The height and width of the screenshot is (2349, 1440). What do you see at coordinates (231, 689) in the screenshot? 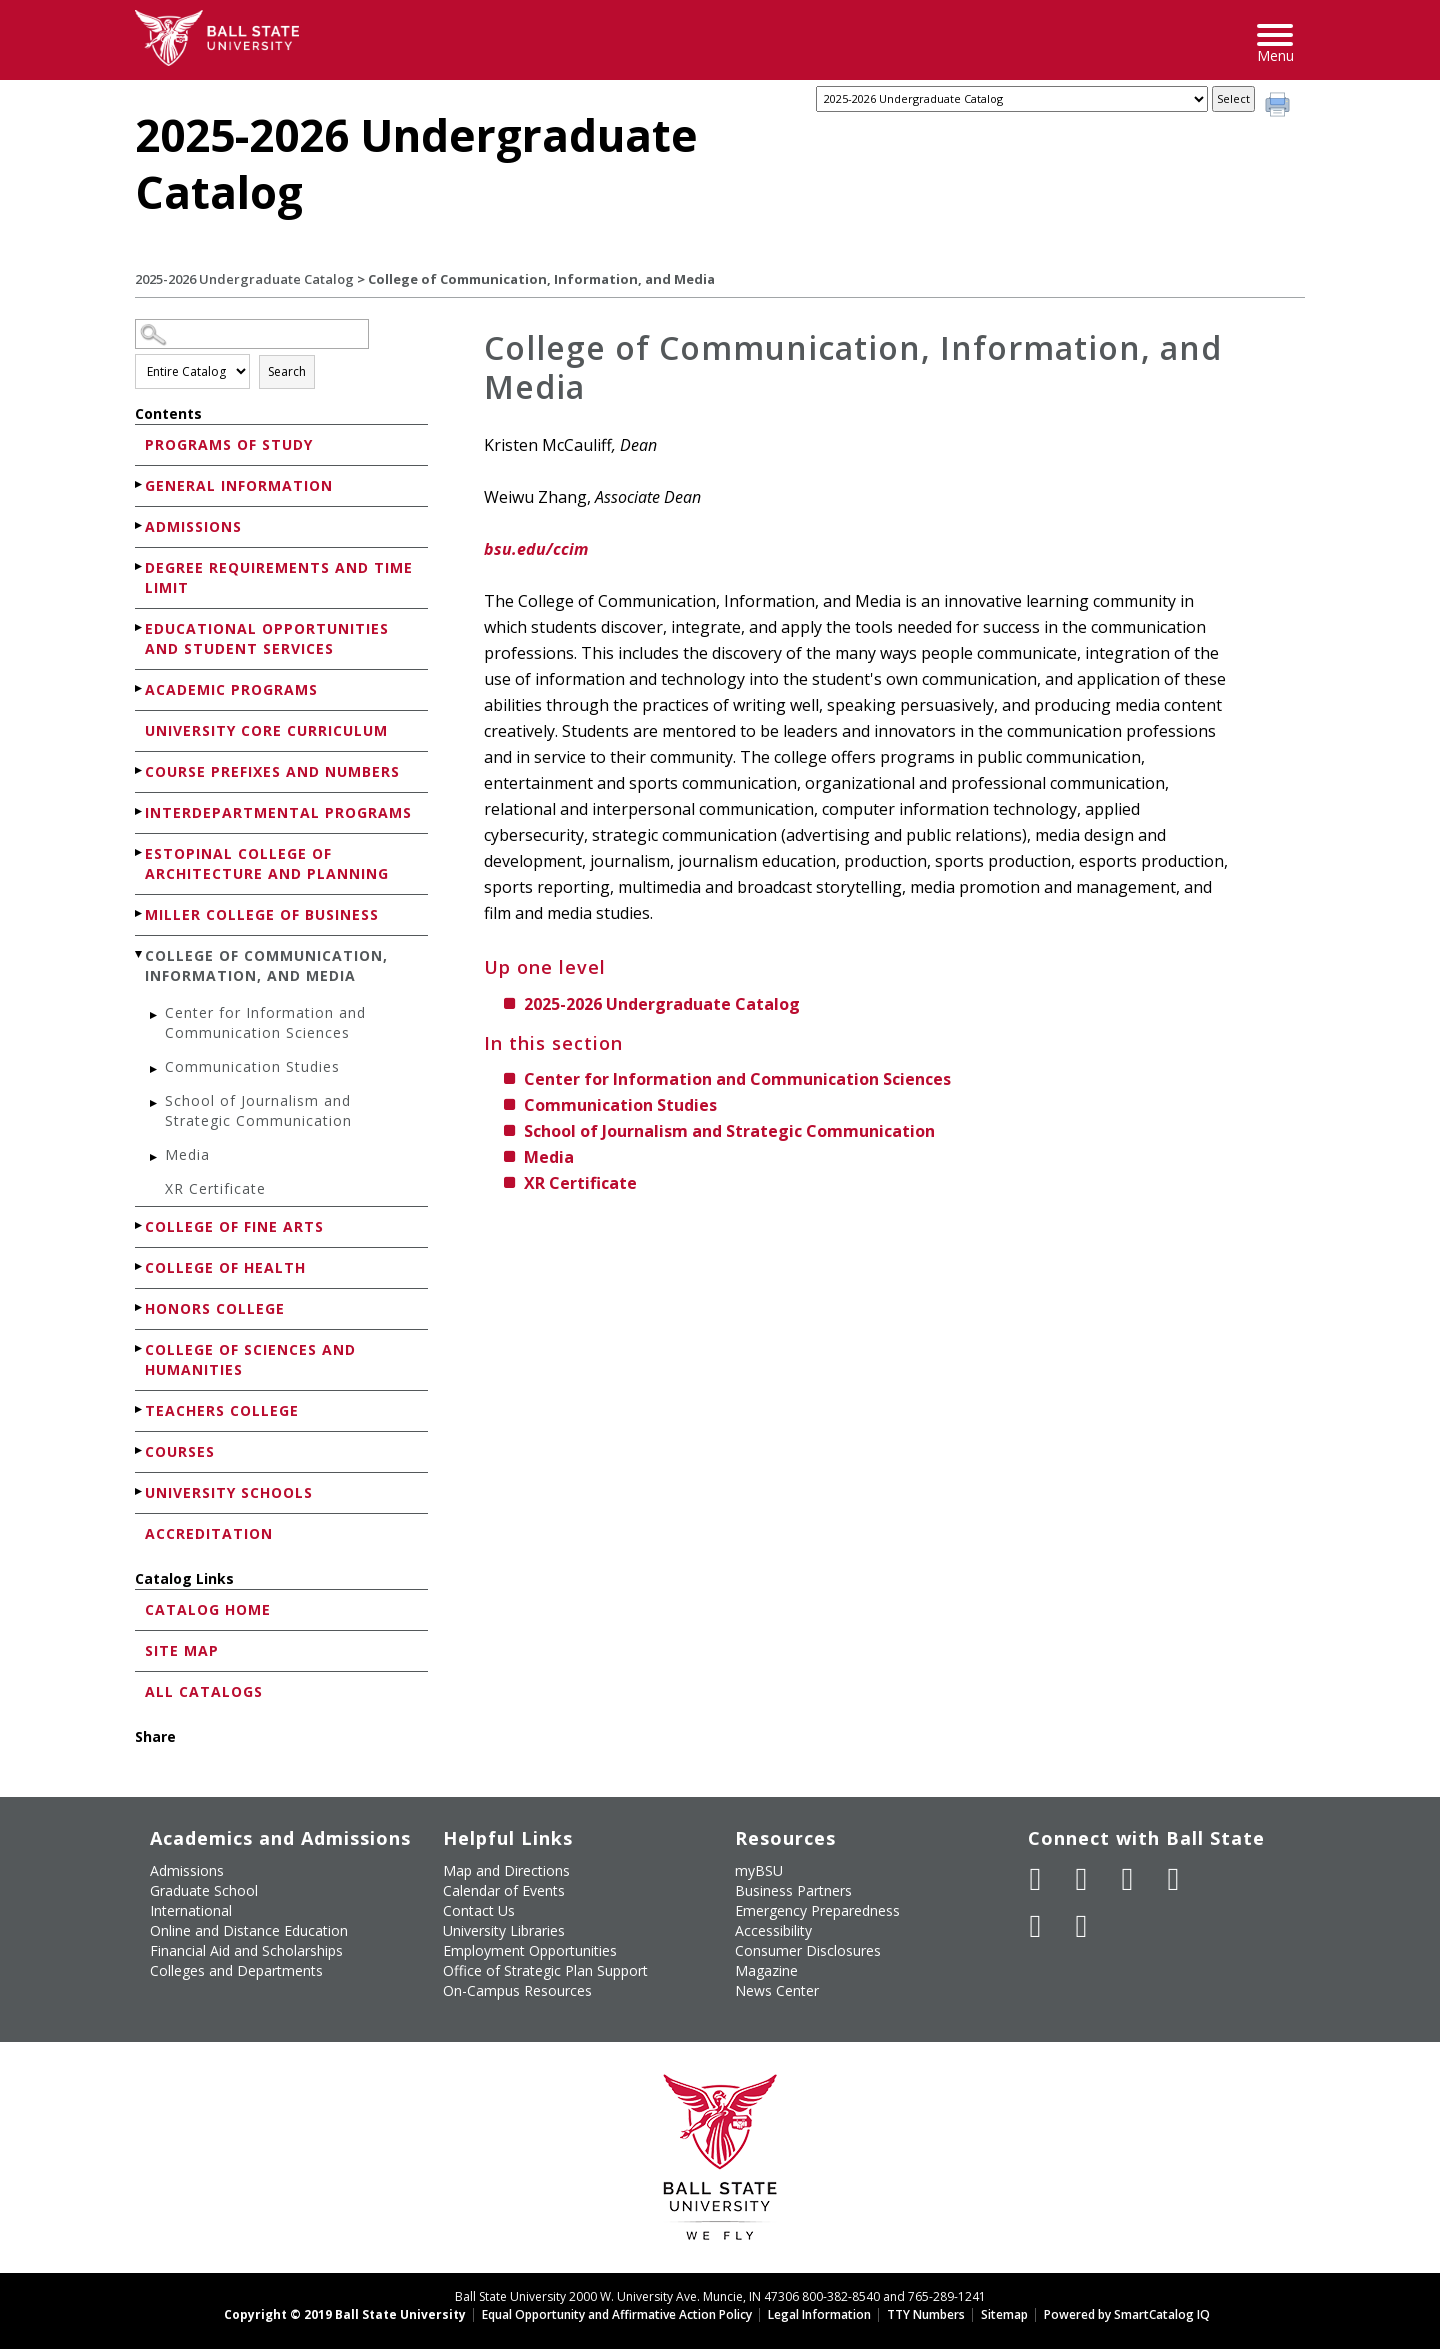
I see `Academic Programs` at bounding box center [231, 689].